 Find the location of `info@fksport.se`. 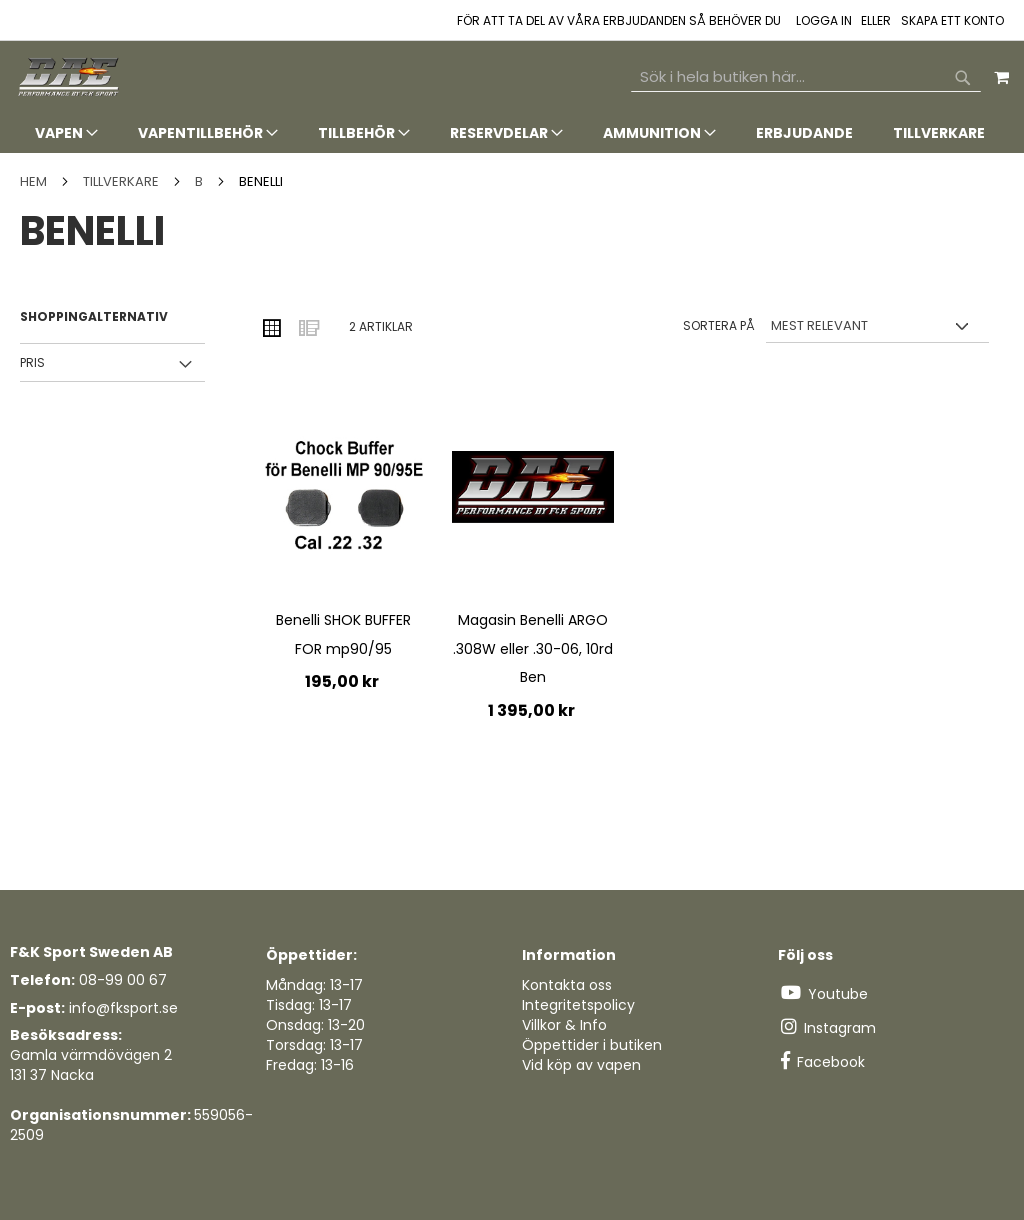

info@fksport.se is located at coordinates (123, 1008).